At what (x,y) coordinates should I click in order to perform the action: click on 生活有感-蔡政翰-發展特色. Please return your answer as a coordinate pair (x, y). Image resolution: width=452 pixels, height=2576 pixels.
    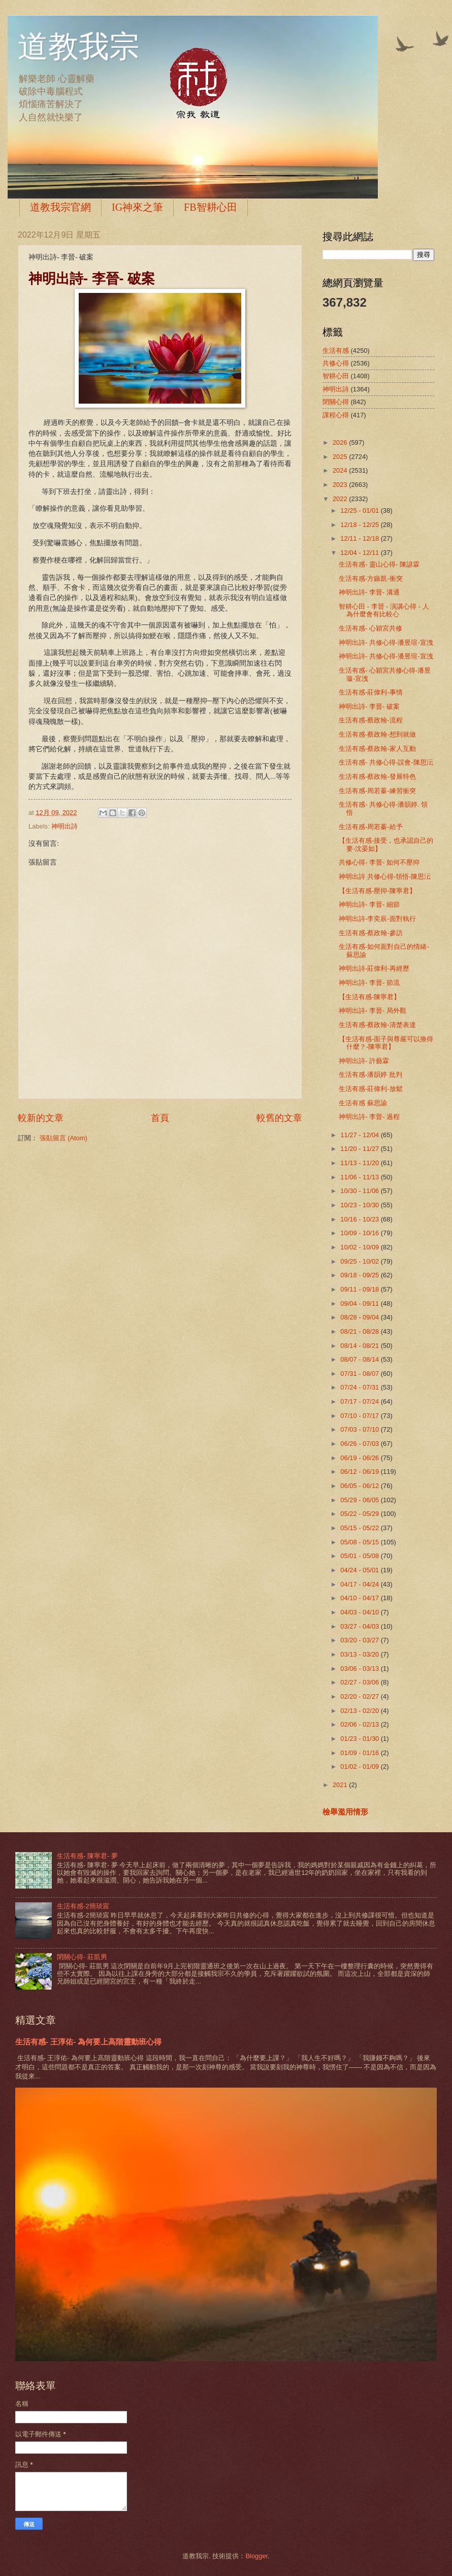
    Looking at the image, I should click on (377, 776).